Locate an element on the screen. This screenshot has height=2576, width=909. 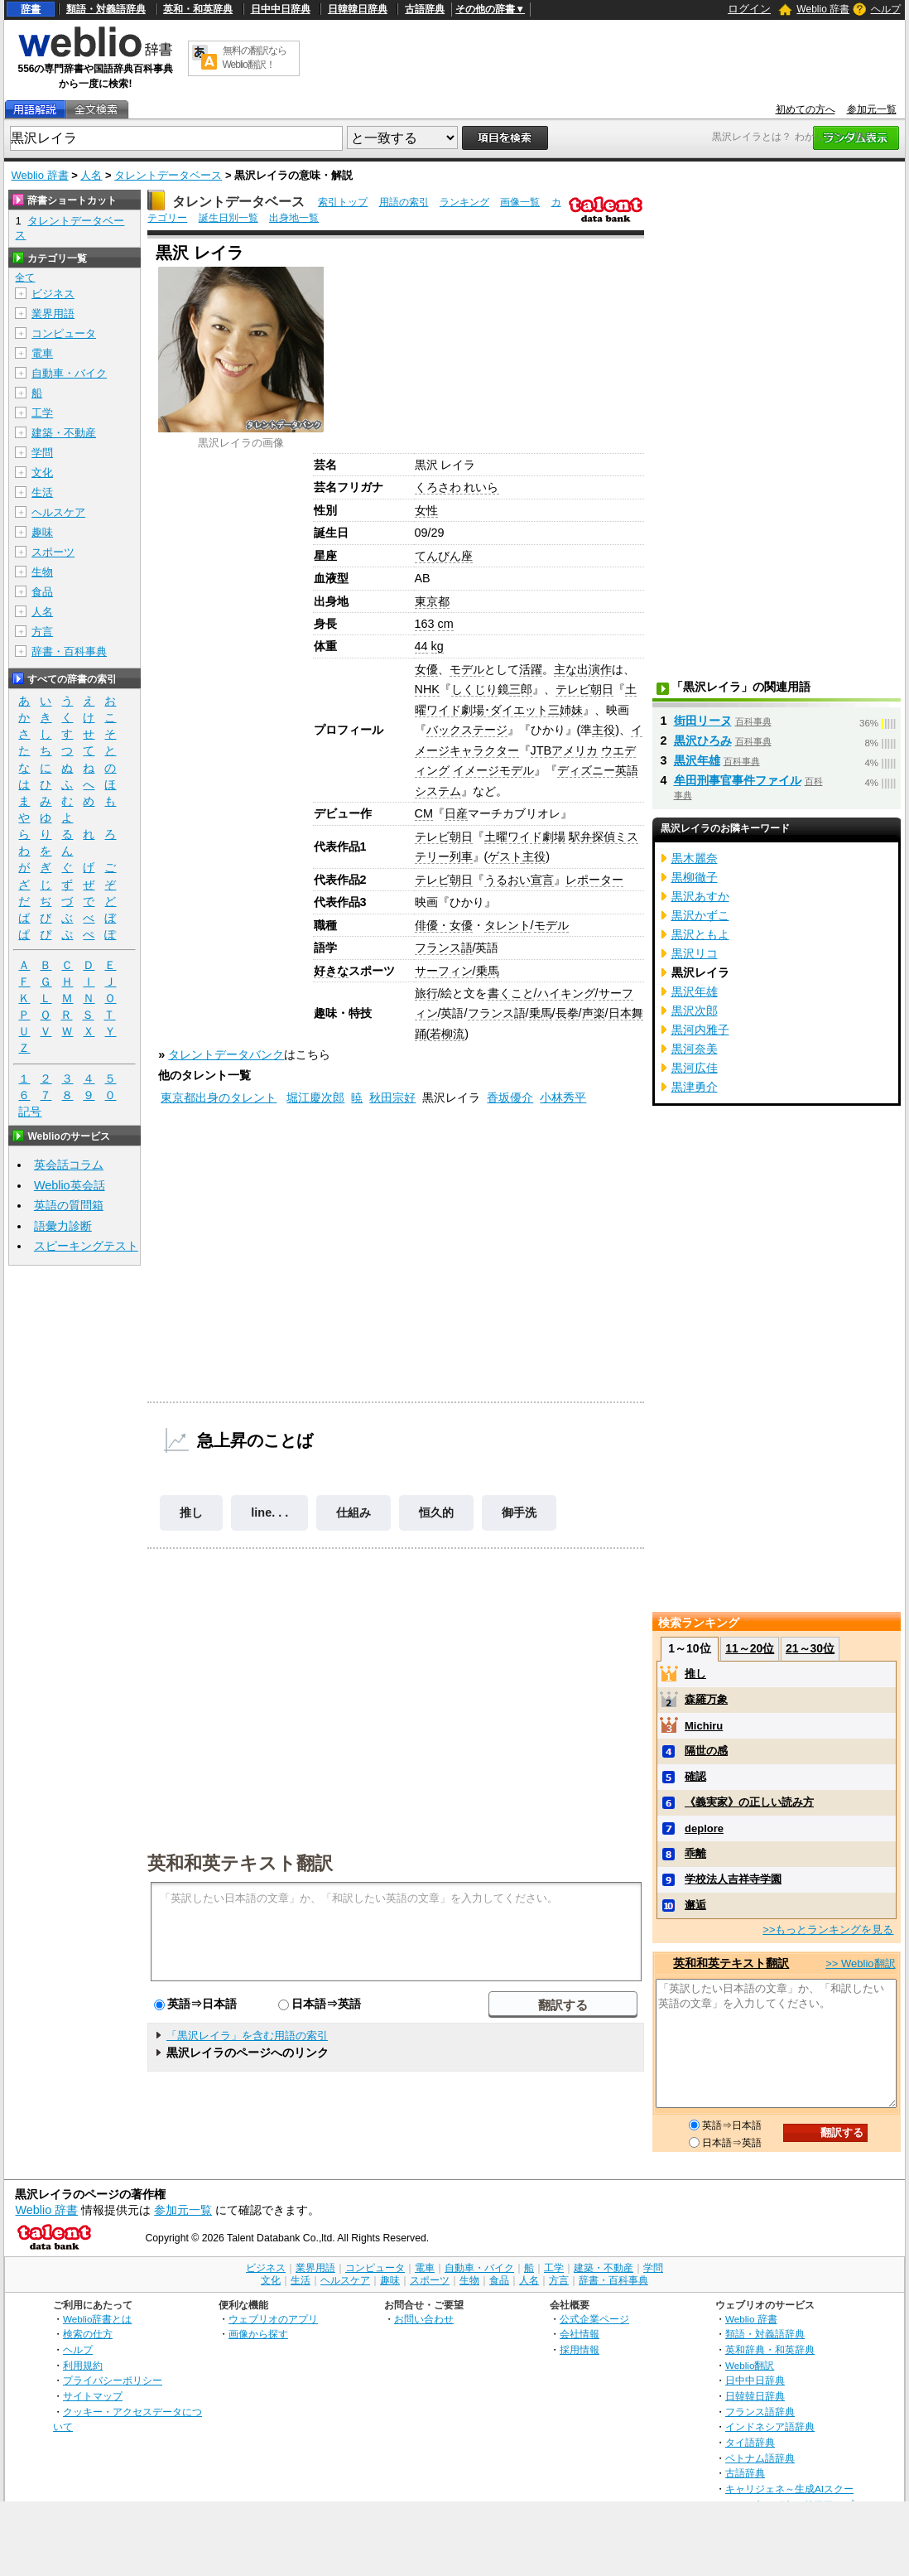
Weblio翻訳 is located at coordinates (749, 2365).